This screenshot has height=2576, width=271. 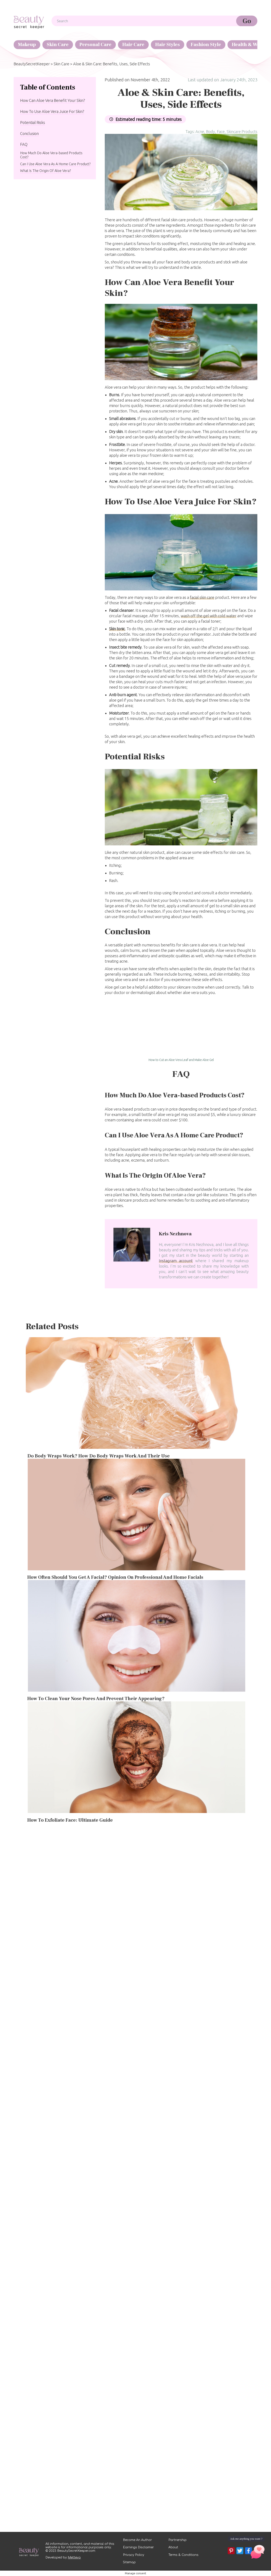 What do you see at coordinates (138, 2547) in the screenshot?
I see `Earnings Disclaimer` at bounding box center [138, 2547].